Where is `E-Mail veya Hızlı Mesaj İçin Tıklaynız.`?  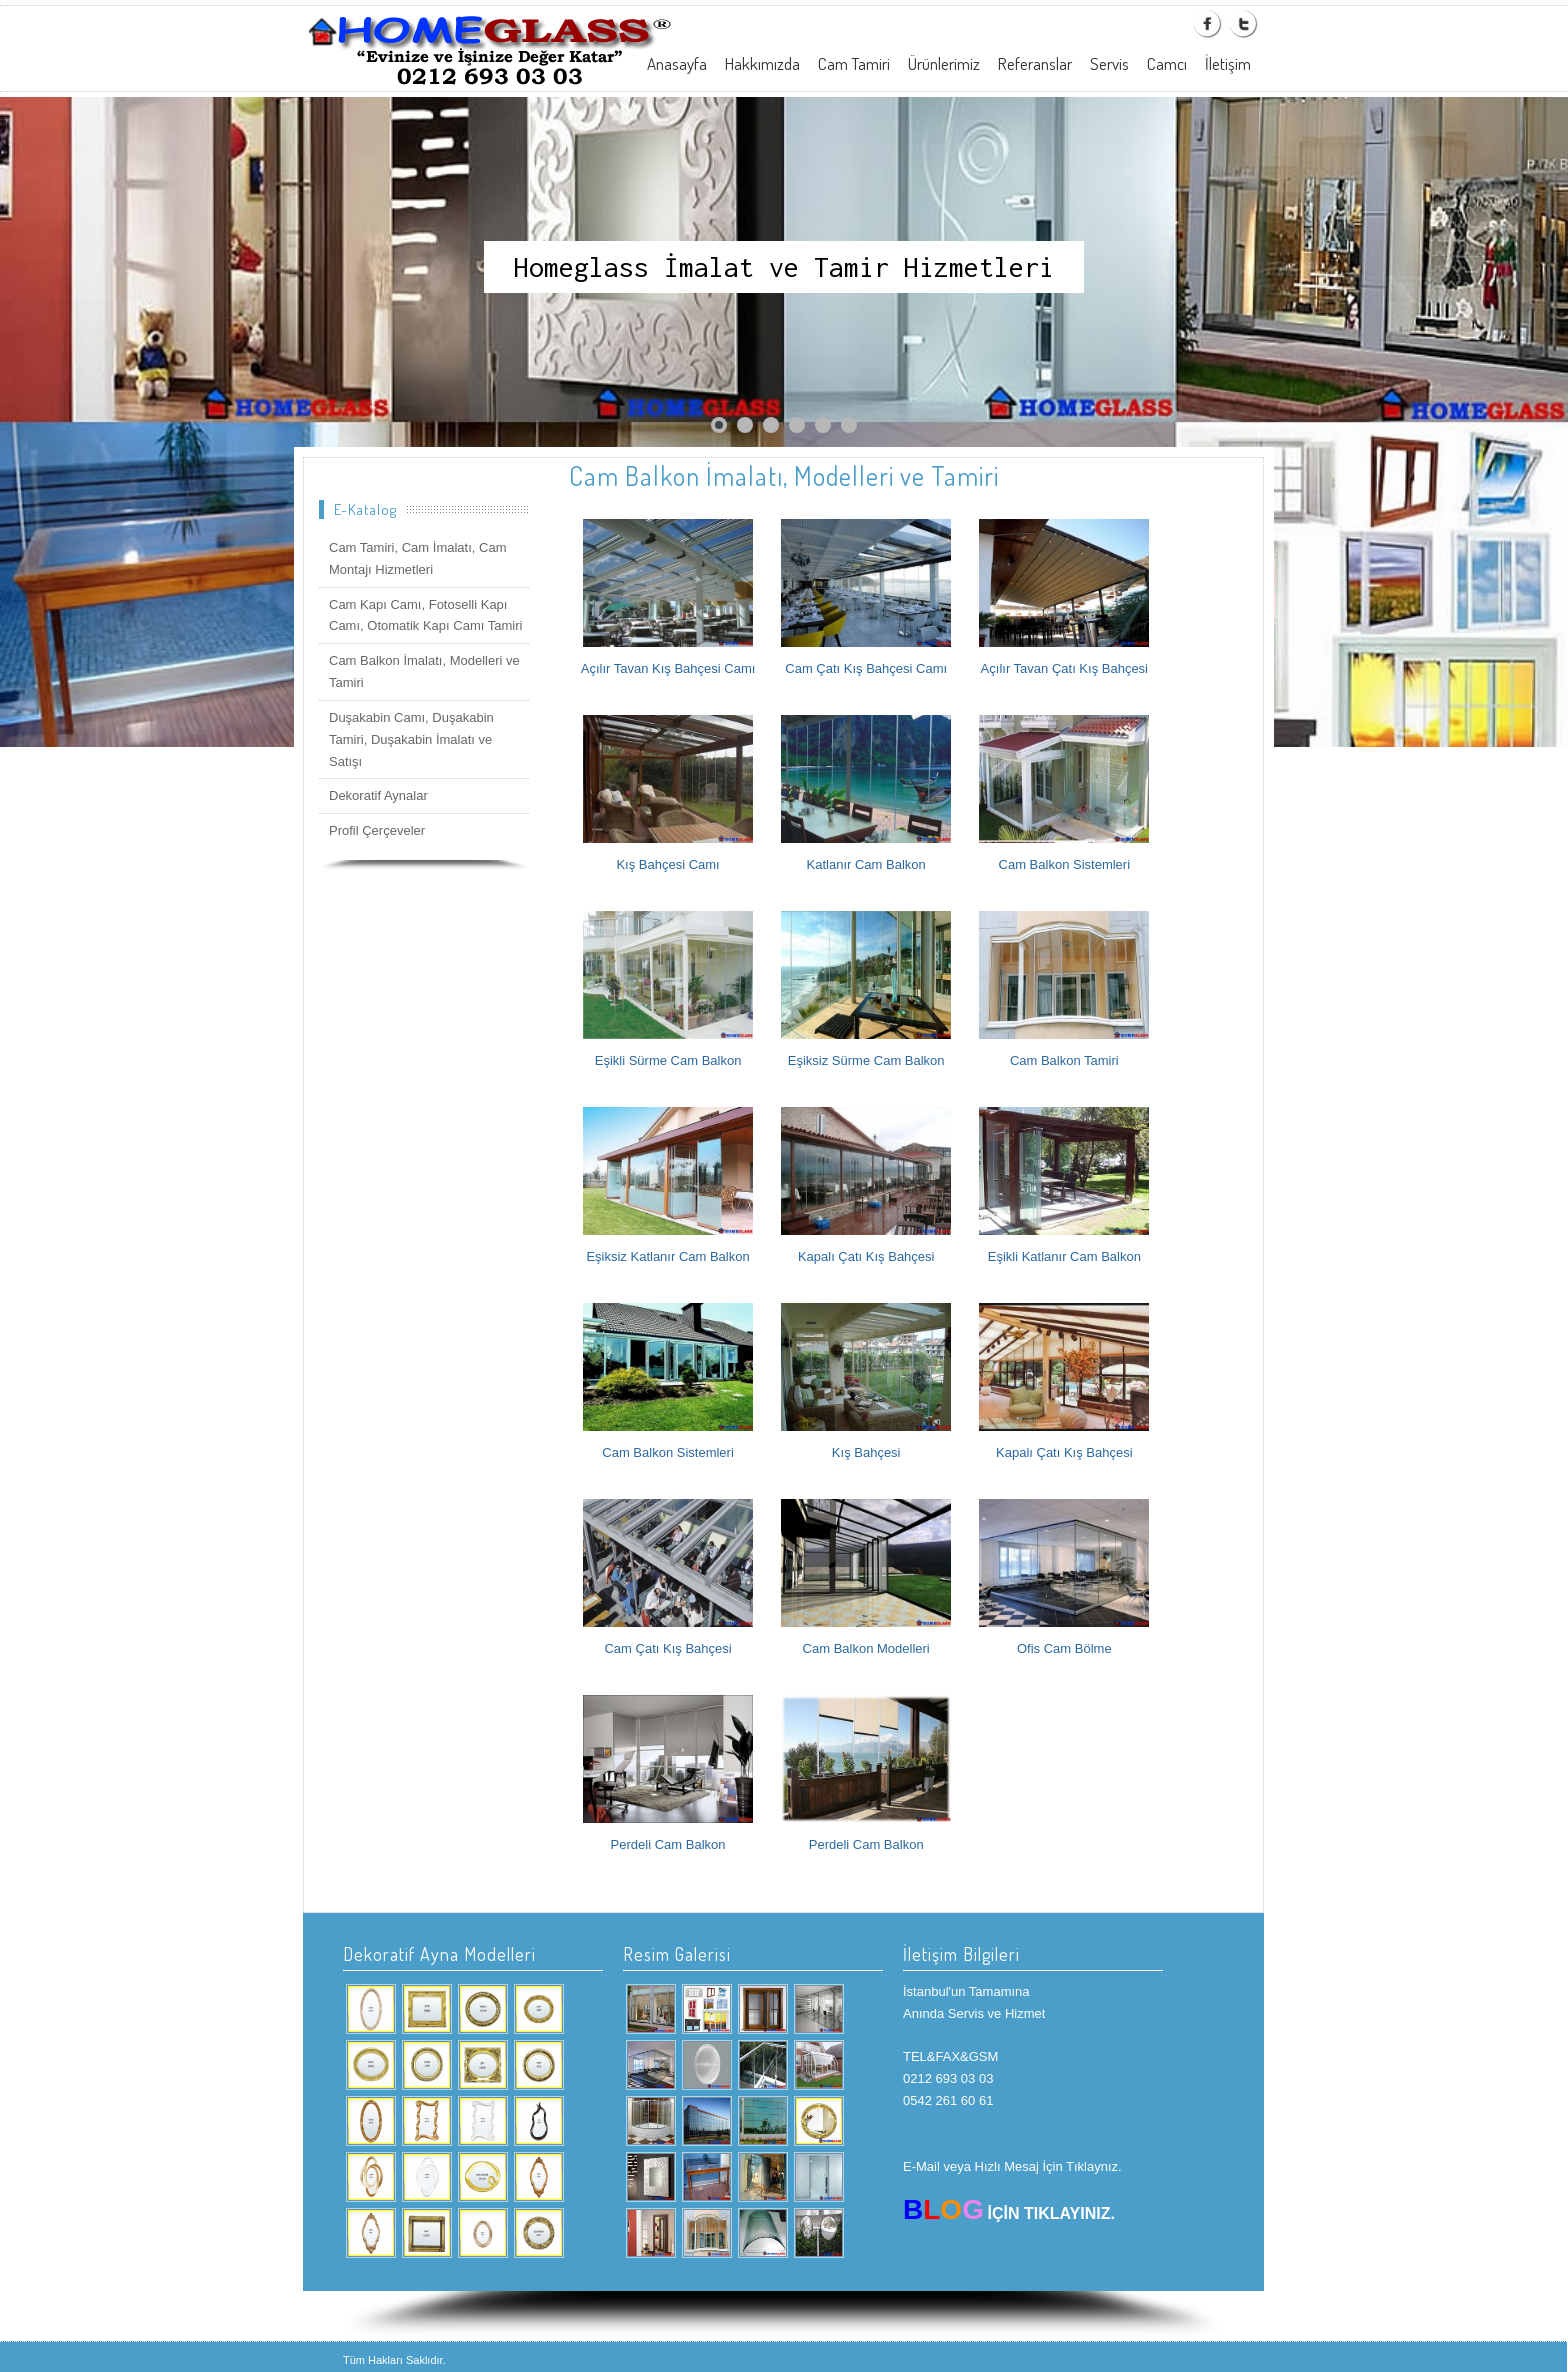
E-Mail veya Hızlı Mesaj İçin Tıklaynız. is located at coordinates (1012, 2166).